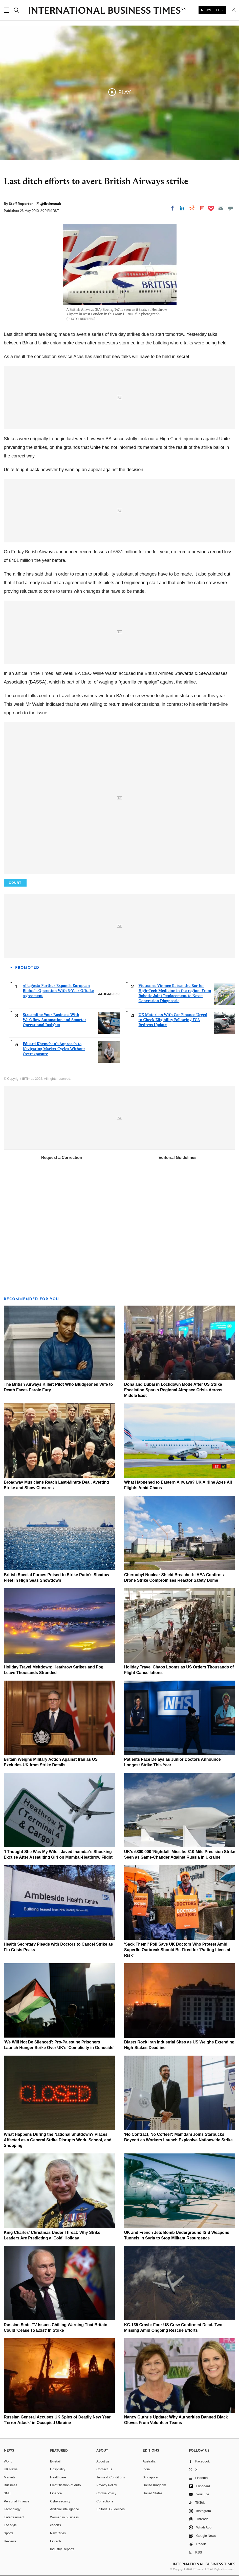 The height and width of the screenshot is (2576, 239). Describe the element at coordinates (220, 208) in the screenshot. I see `[Email]` at that location.